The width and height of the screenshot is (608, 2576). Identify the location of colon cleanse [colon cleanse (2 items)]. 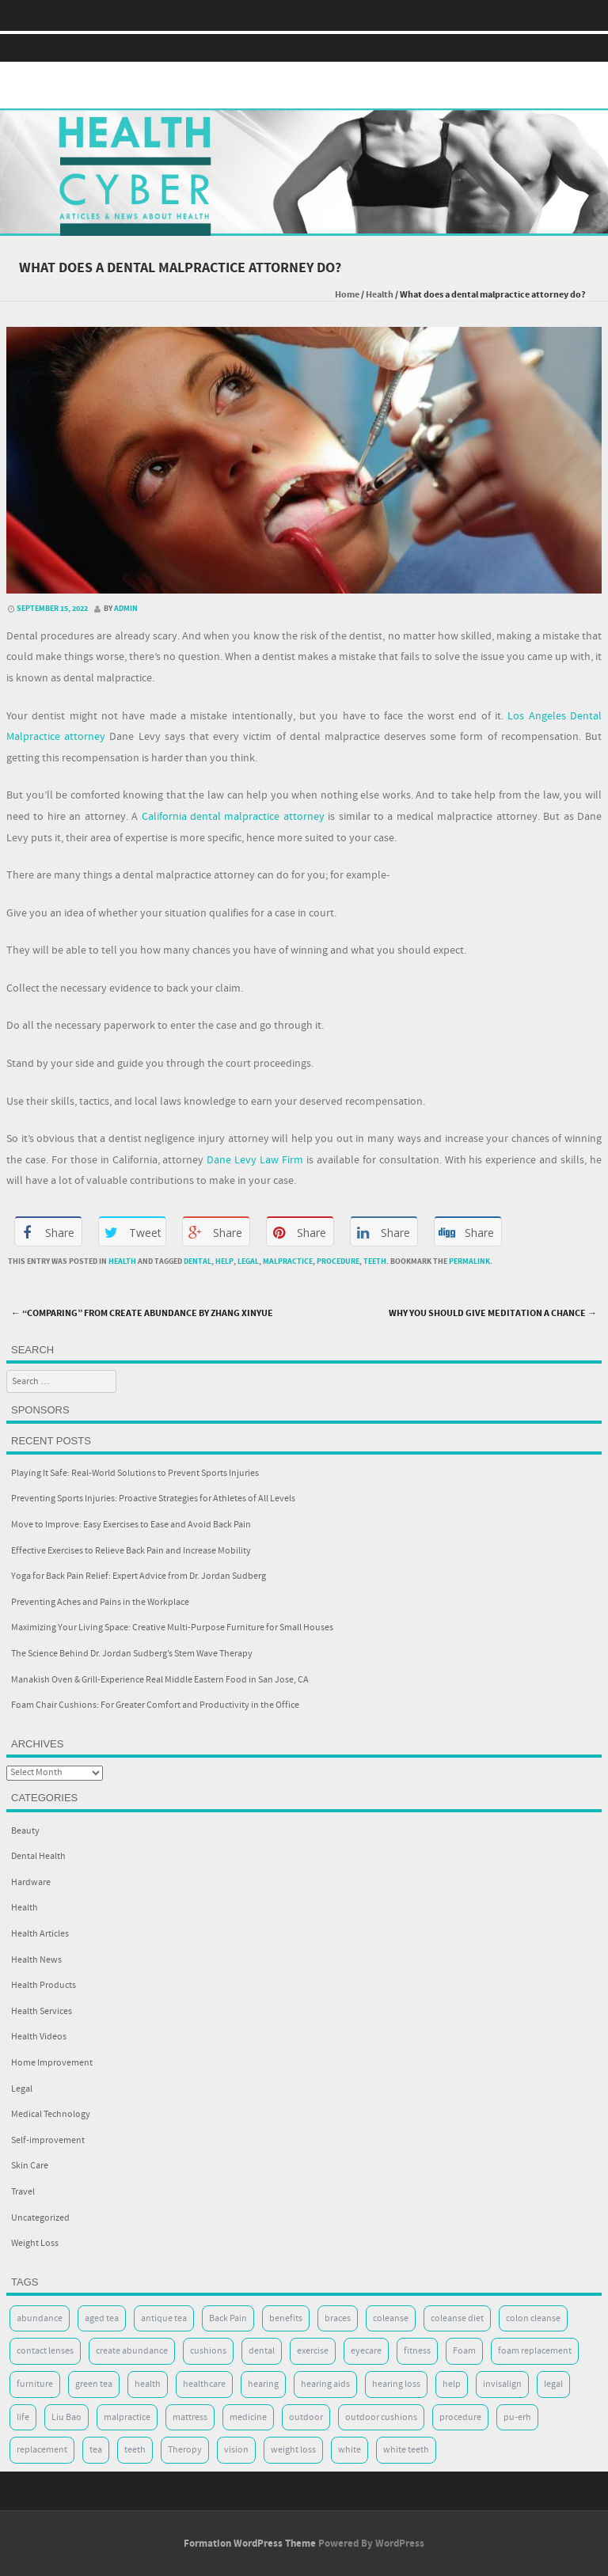
(533, 2318).